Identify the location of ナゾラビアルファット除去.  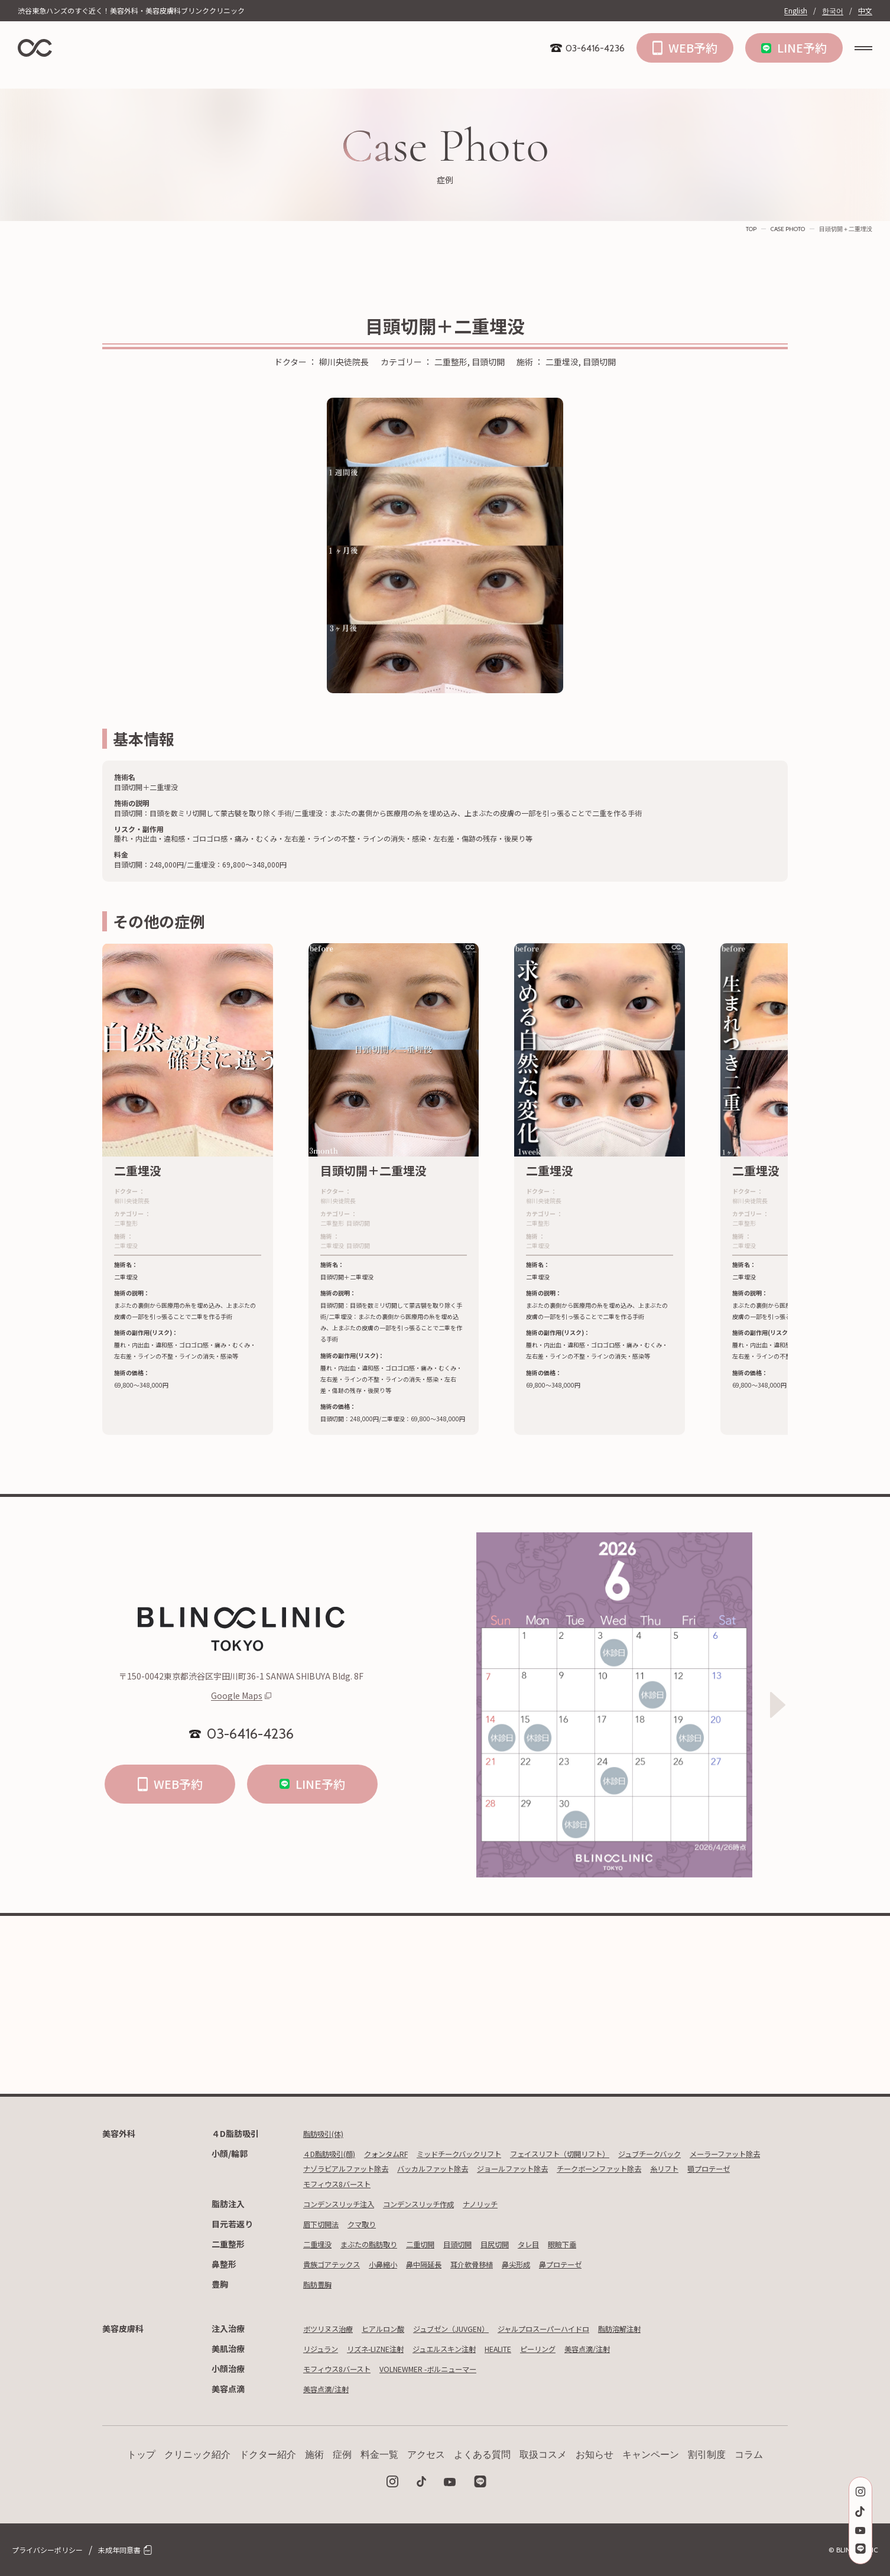
(443, 2168).